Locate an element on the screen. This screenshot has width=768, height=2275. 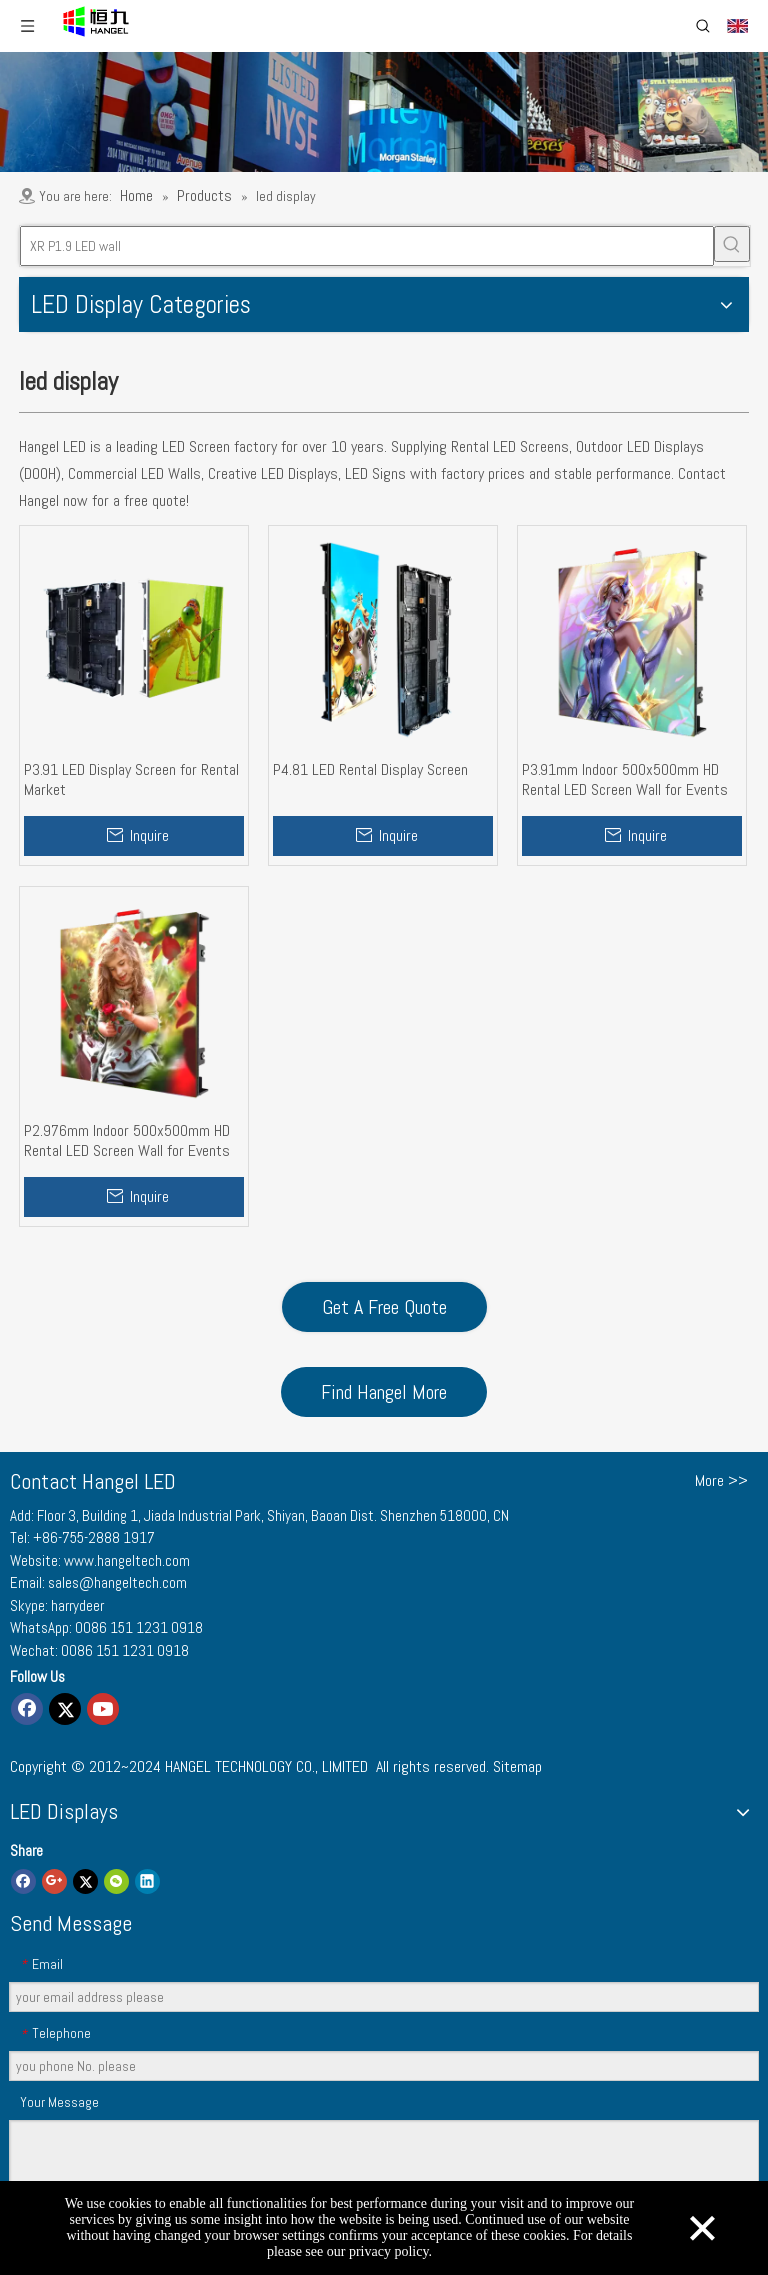
P3.91mm Indoor 500x500mm HD Rental LED Screen Wall for Events is located at coordinates (625, 780).